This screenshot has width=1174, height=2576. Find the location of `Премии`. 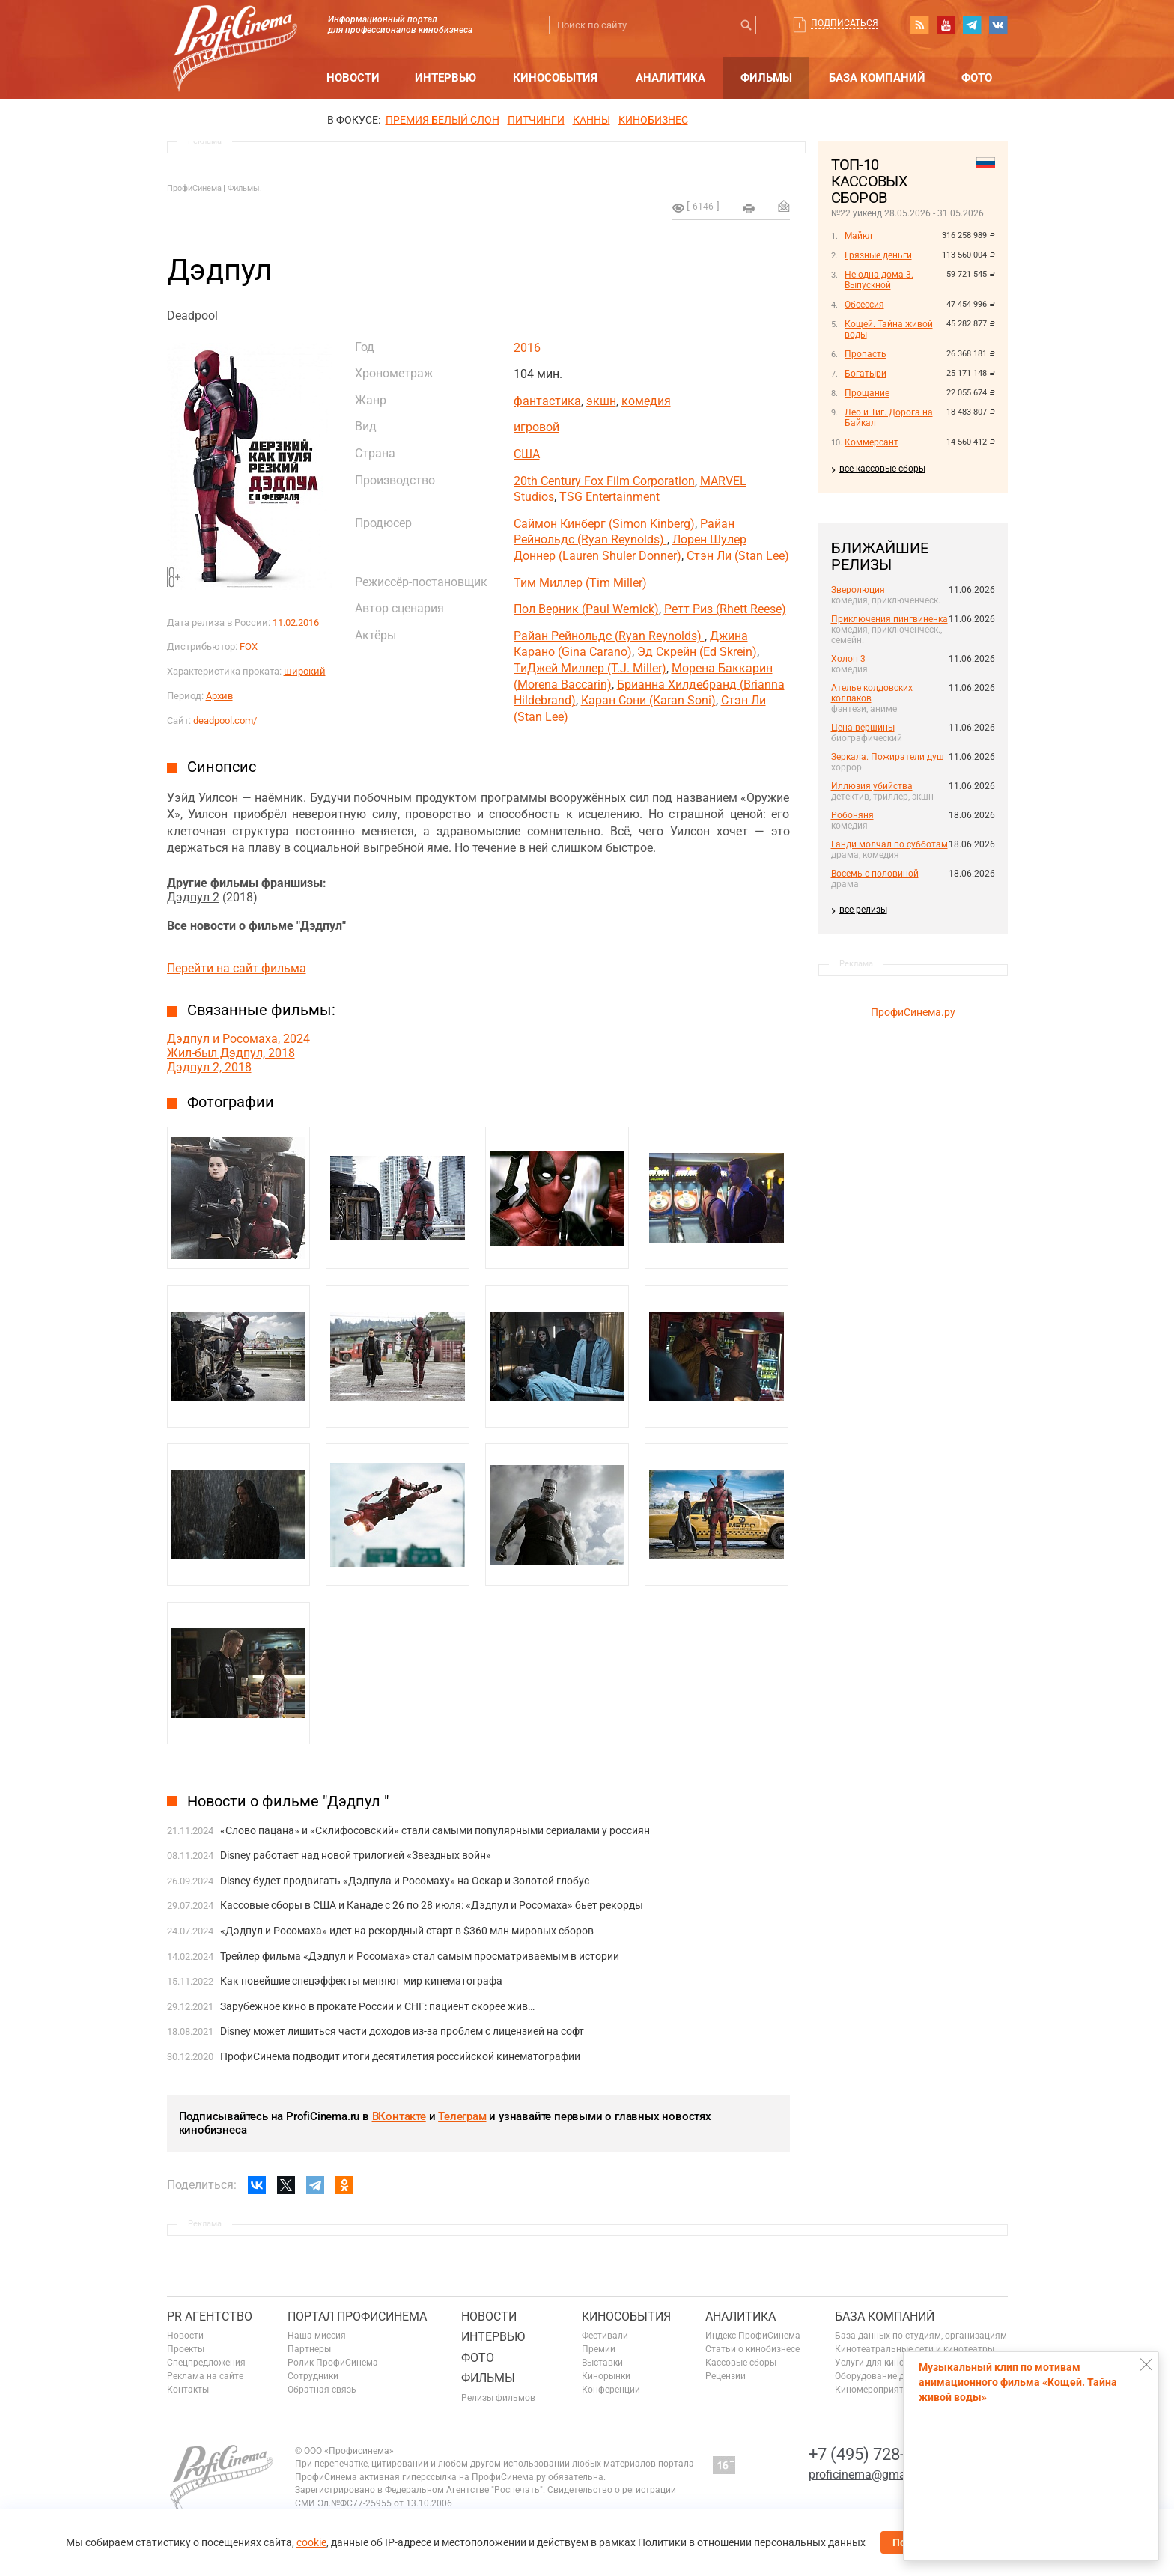

Премии is located at coordinates (598, 2349).